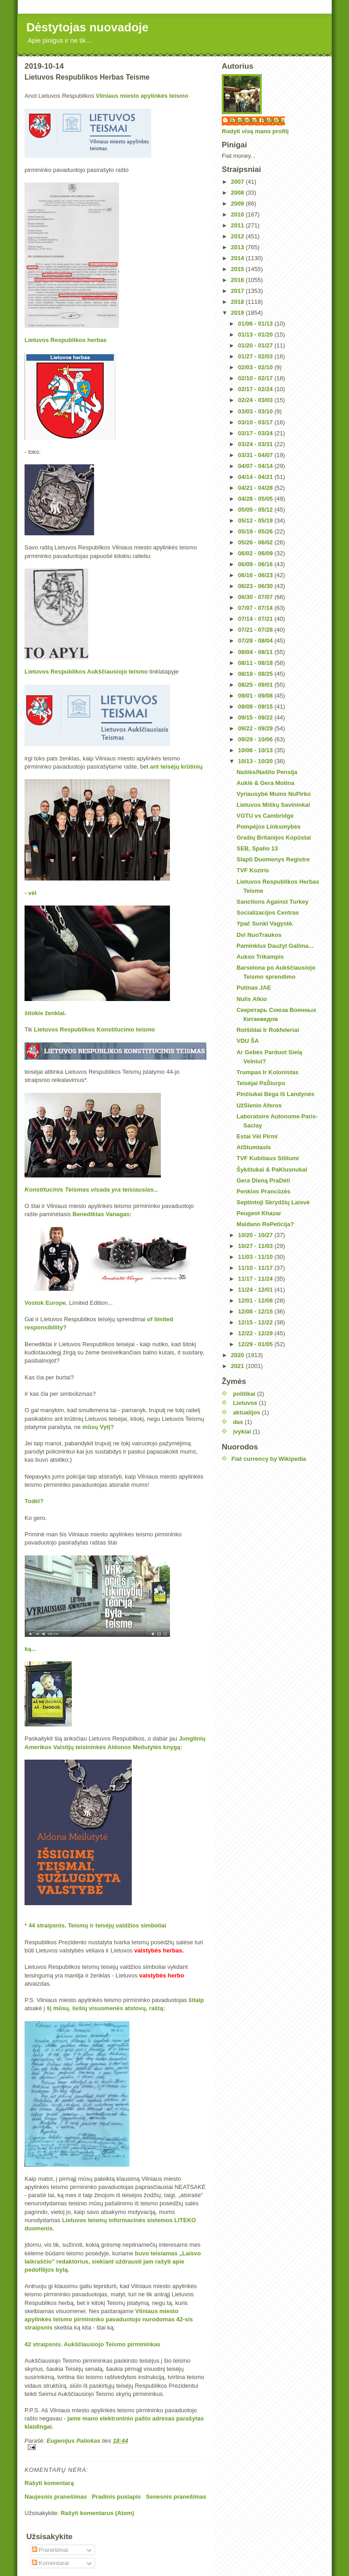  I want to click on 08/11 - 08/18, so click(256, 662).